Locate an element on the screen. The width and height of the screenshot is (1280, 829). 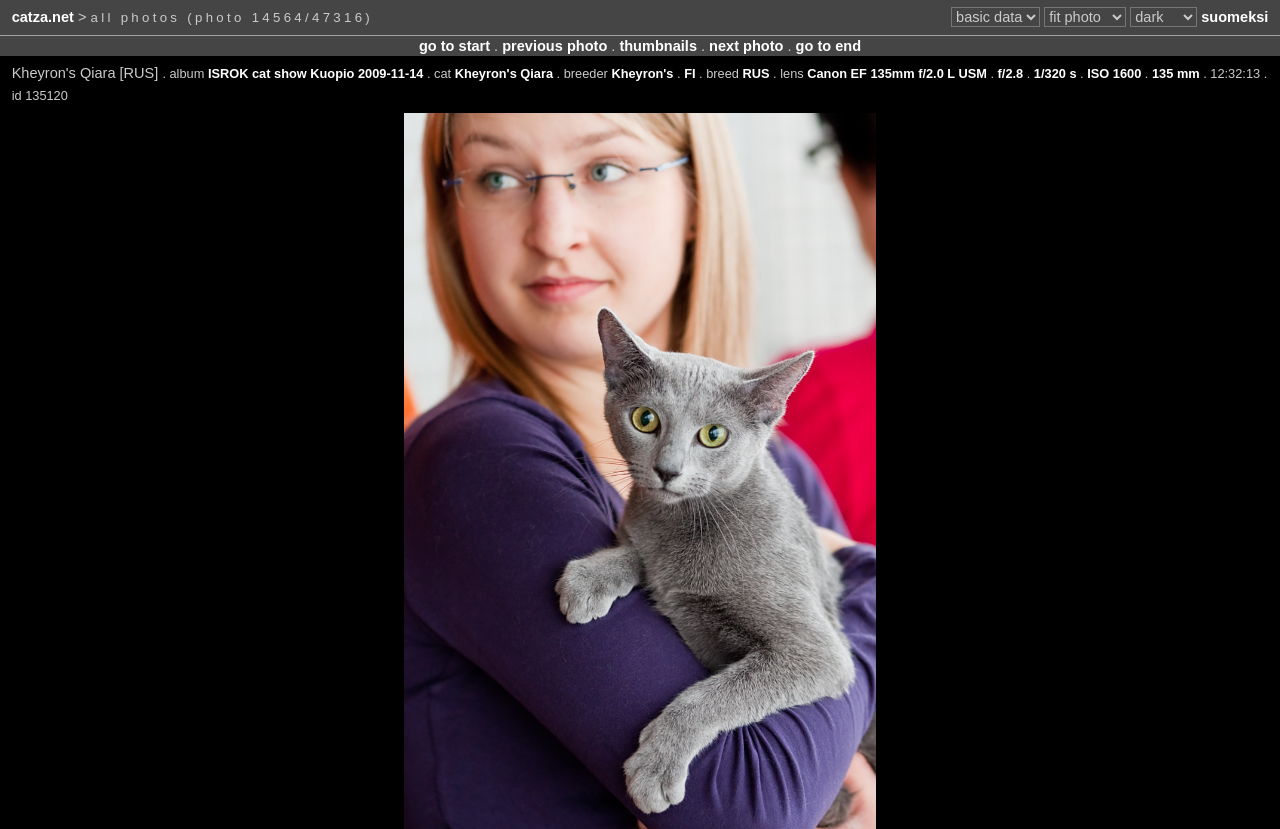
135 mm is located at coordinates (1176, 73).